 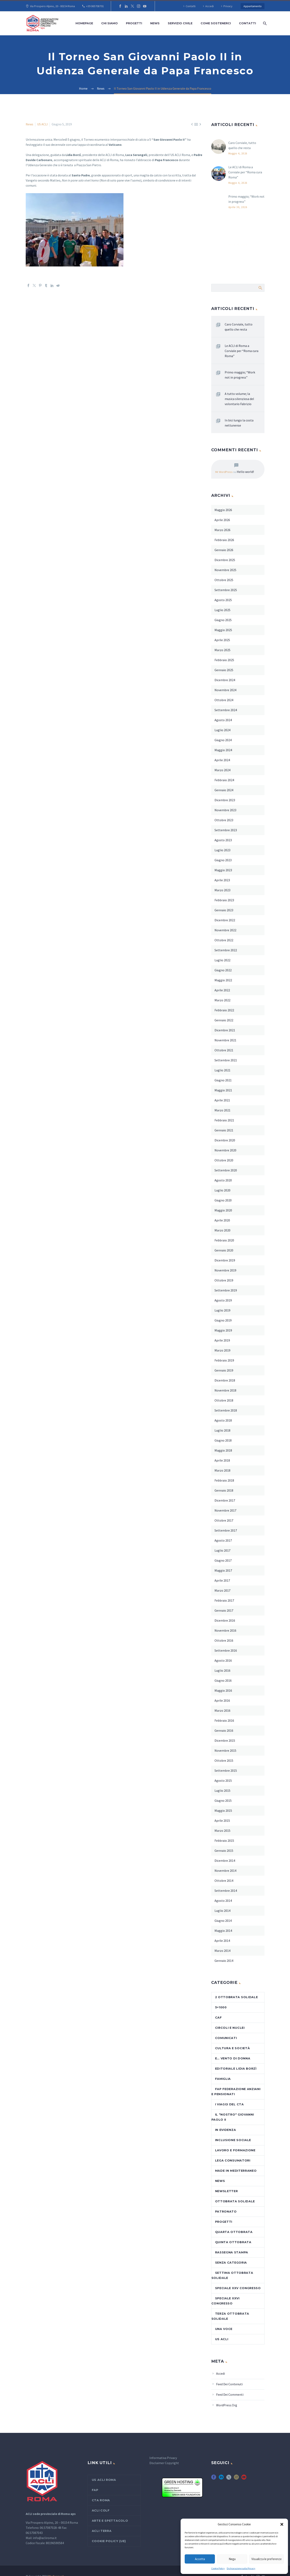 I want to click on Lavoro e formazione, so click(x=235, y=2132).